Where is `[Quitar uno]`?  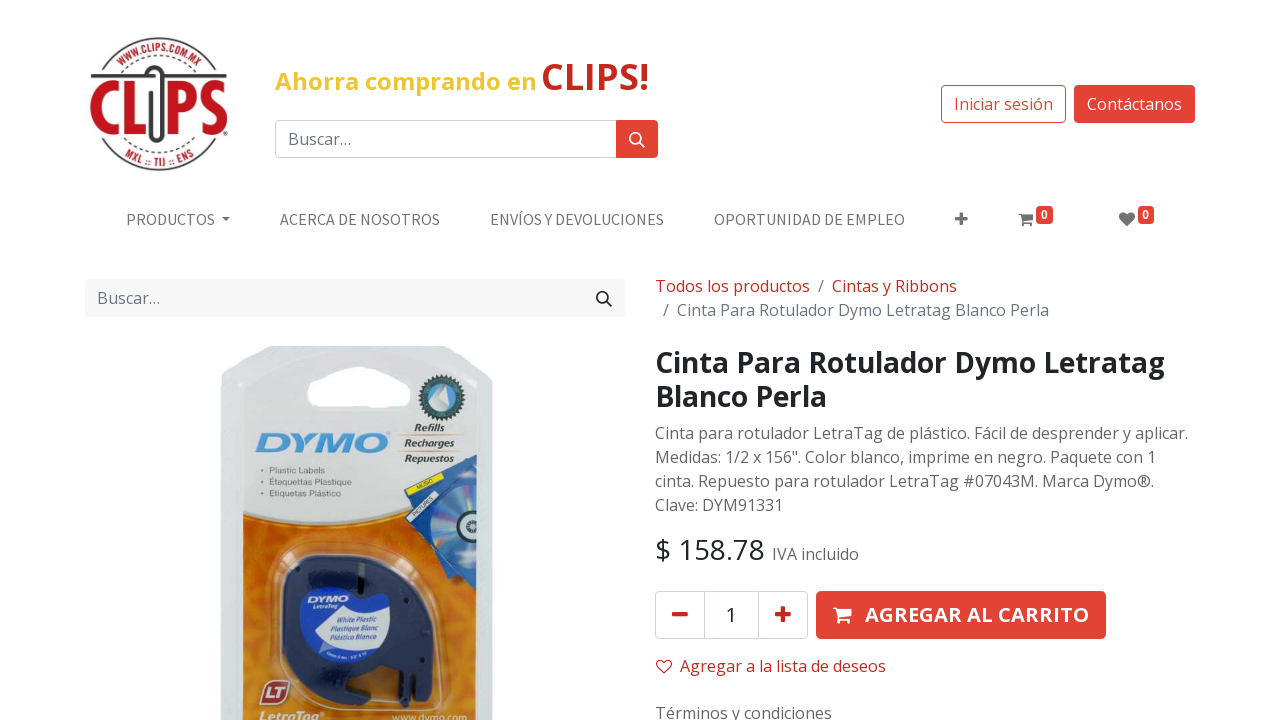
[Quitar uno] is located at coordinates (680, 615).